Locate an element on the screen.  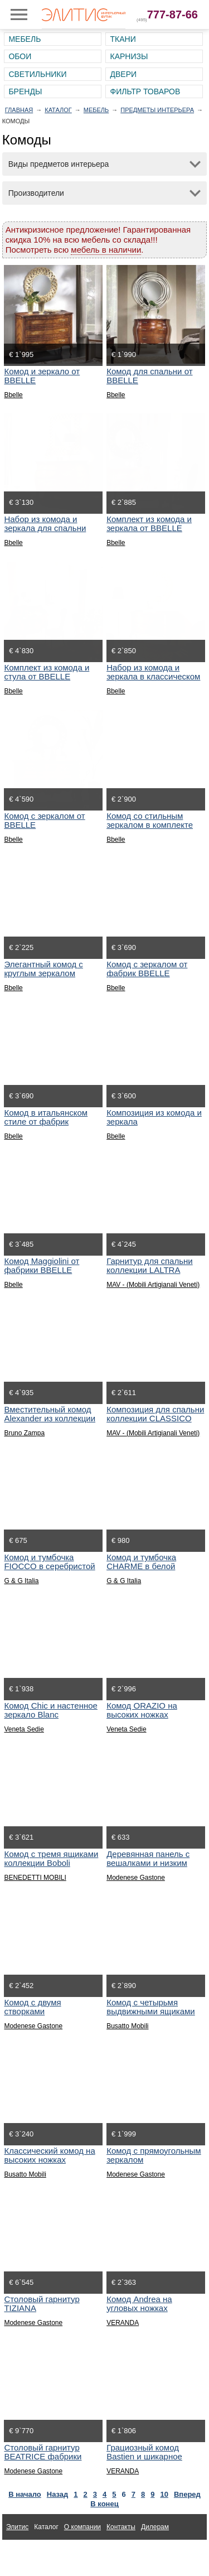
Busatto Mobili is located at coordinates (127, 2026).